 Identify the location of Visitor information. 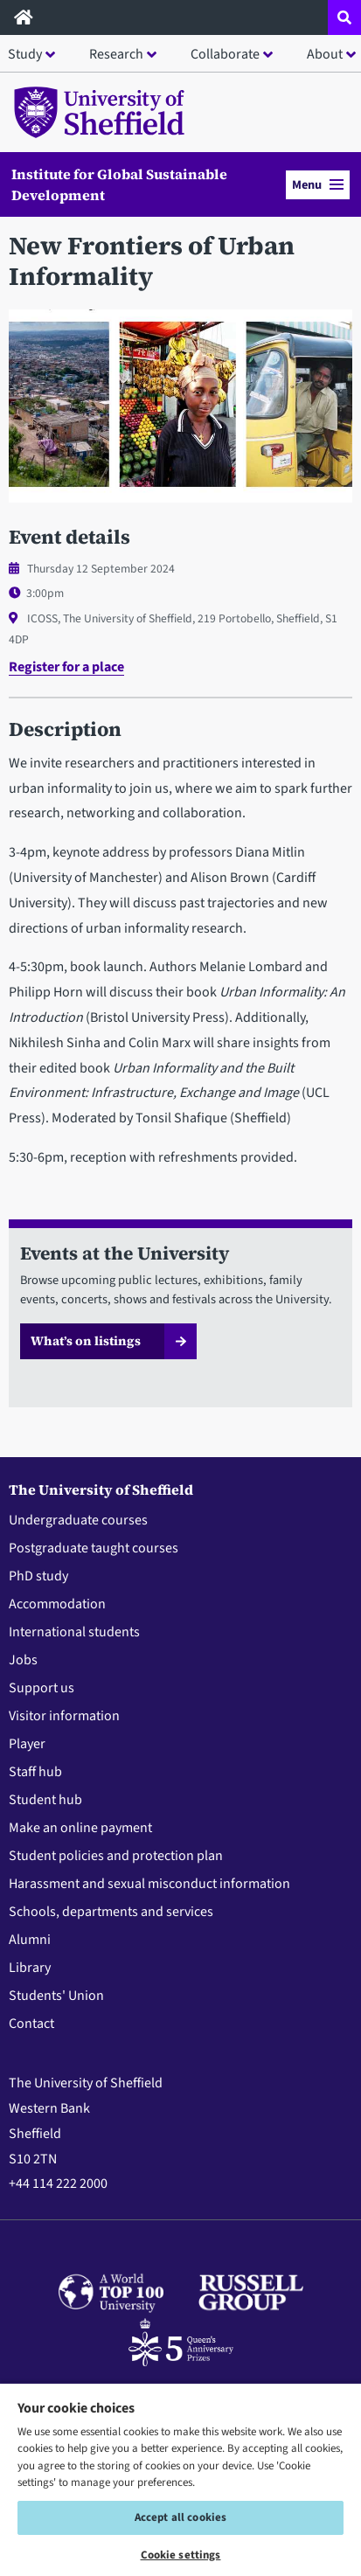
(64, 1715).